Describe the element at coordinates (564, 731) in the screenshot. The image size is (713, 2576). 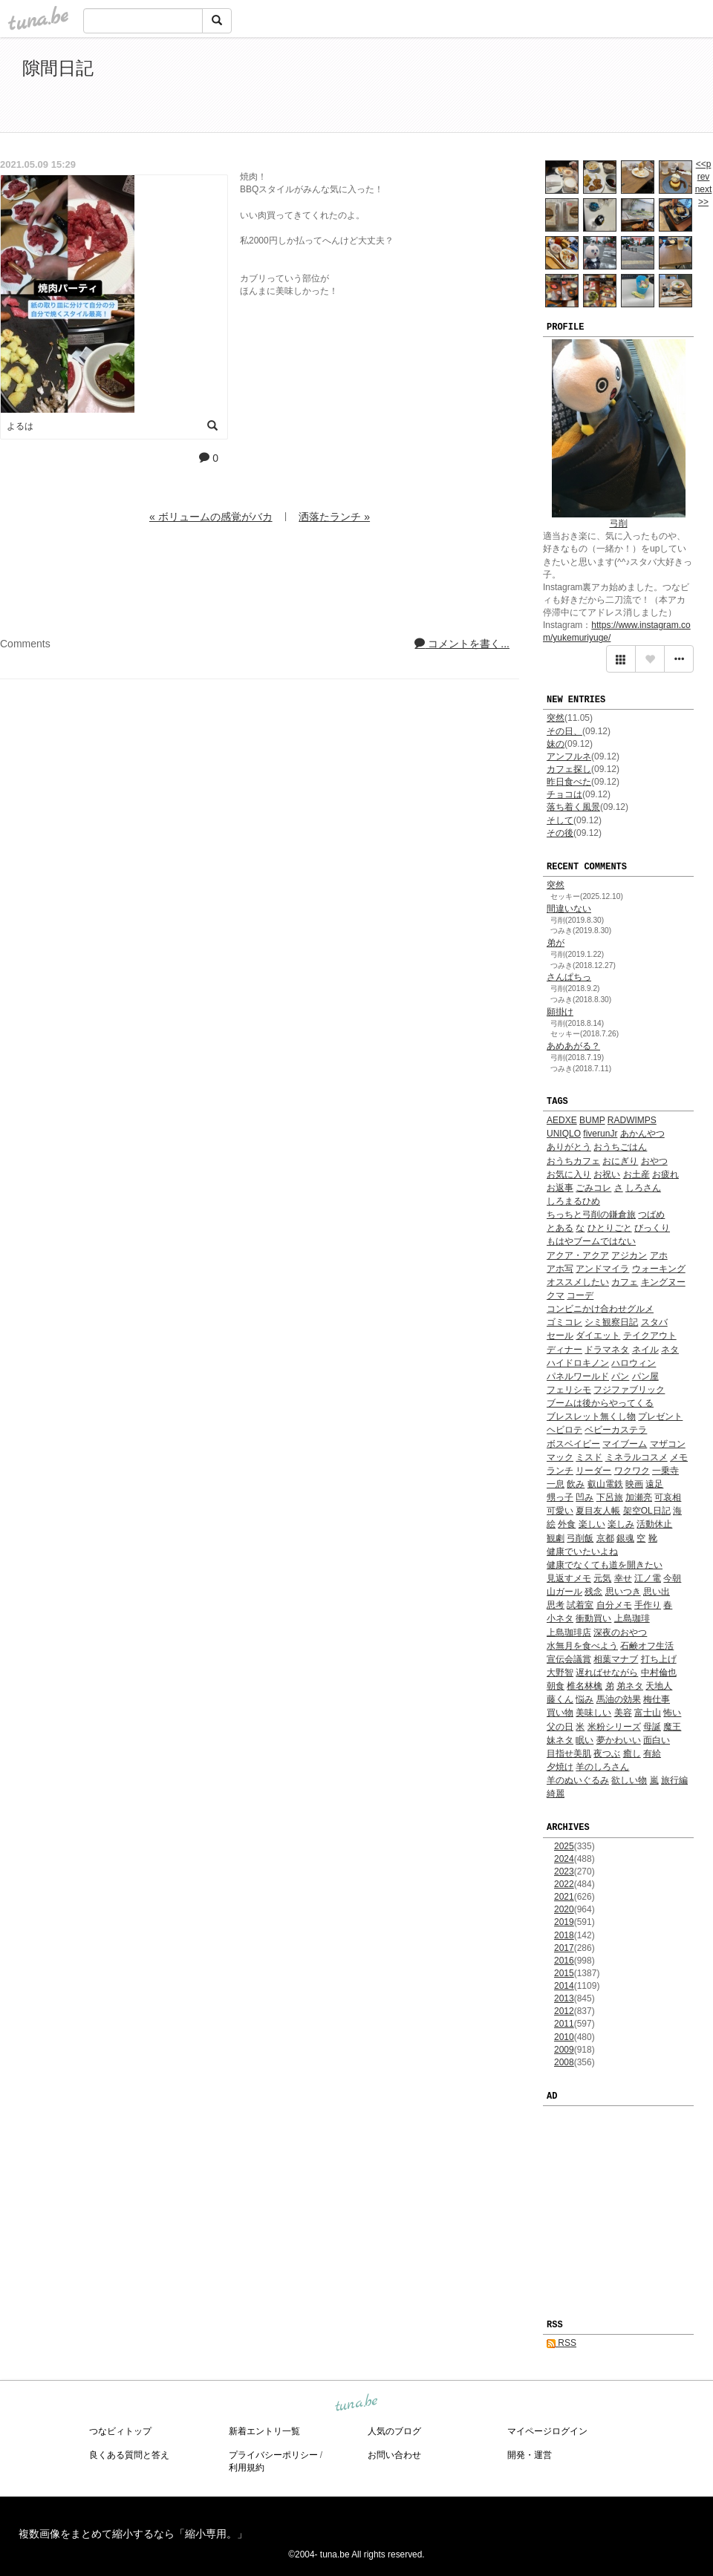
I see `その日、` at that location.